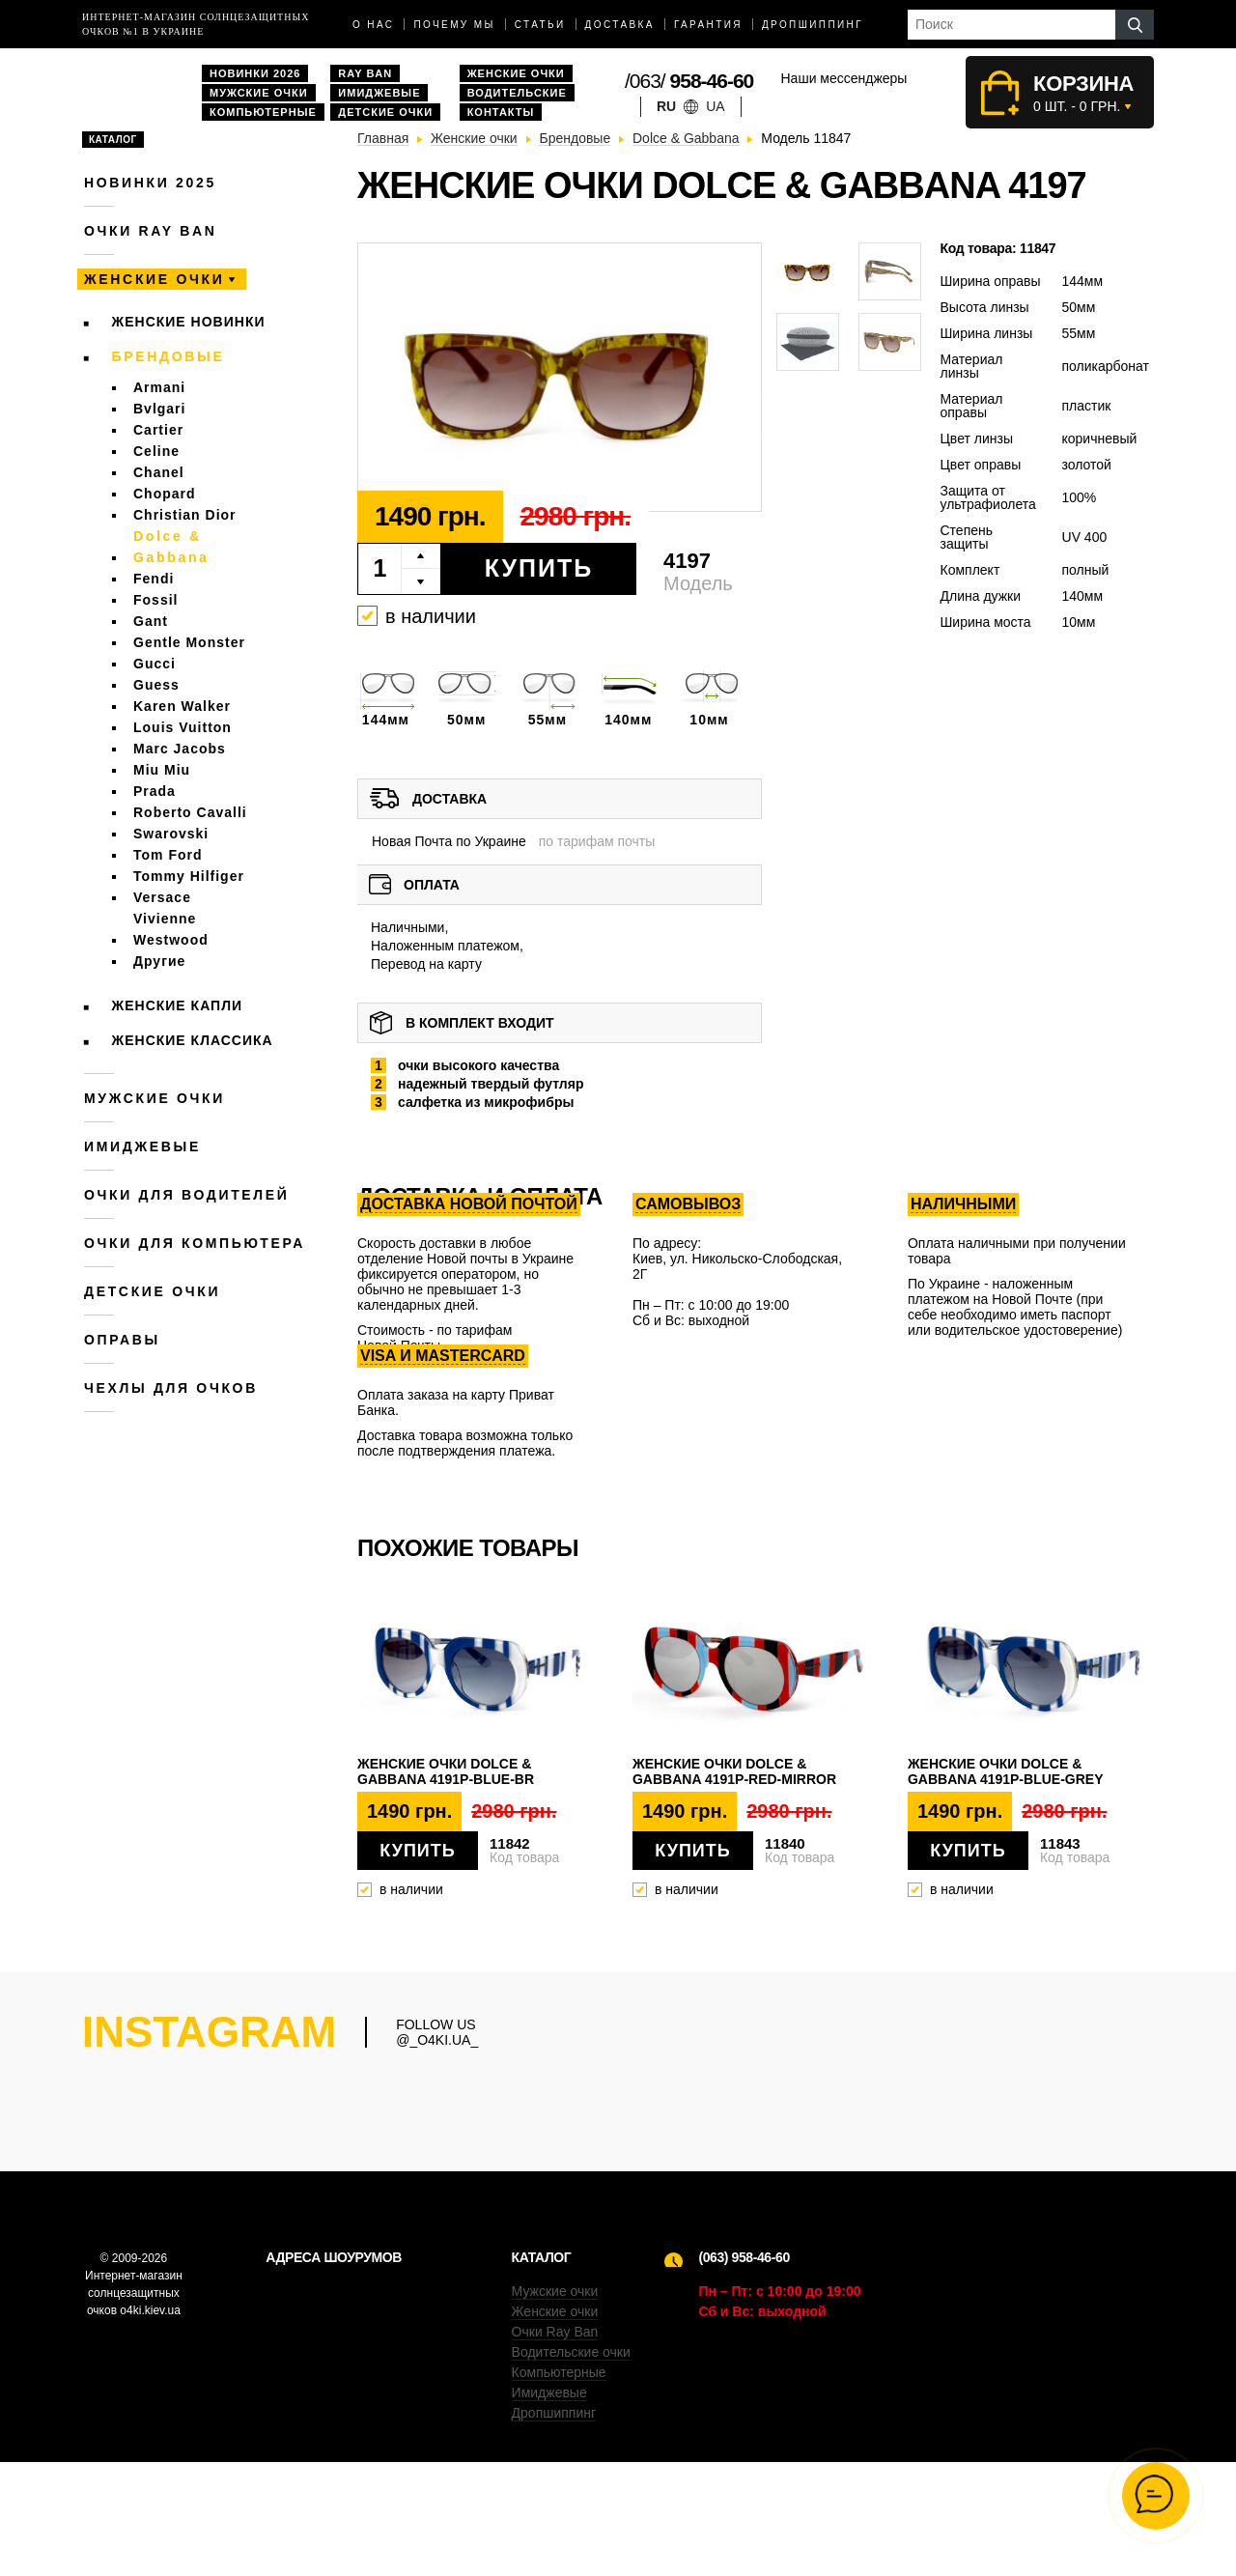 This screenshot has height=2576, width=1236. What do you see at coordinates (188, 876) in the screenshot?
I see `Tommy Hilfiger` at bounding box center [188, 876].